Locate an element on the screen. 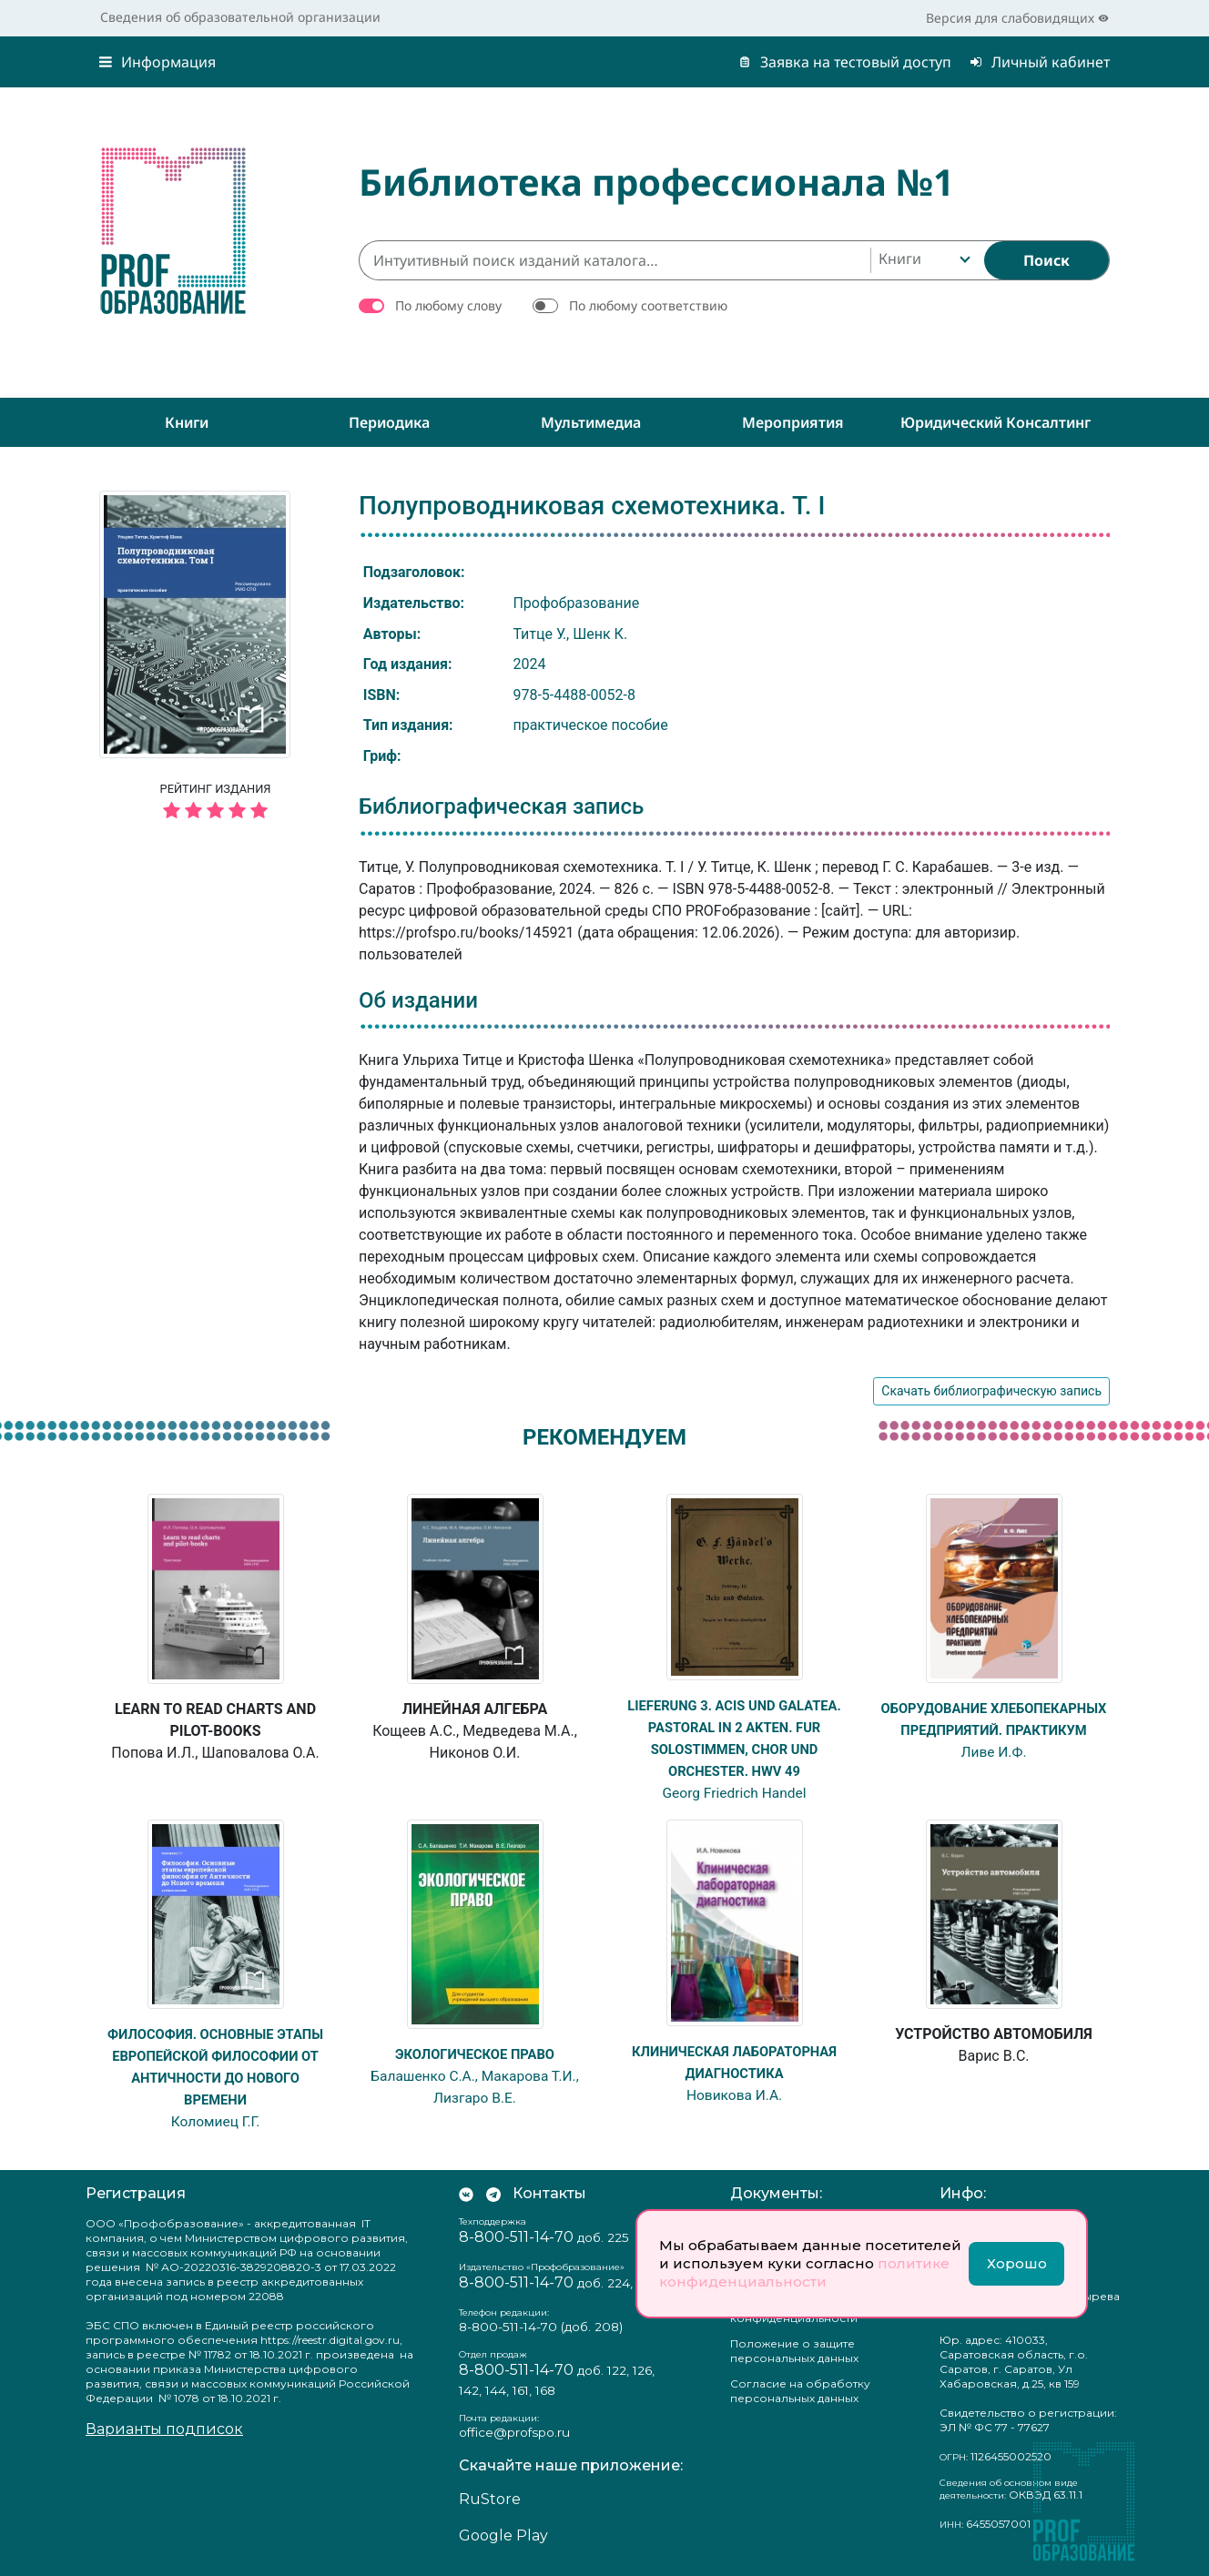  По любому соответствию is located at coordinates (648, 305).